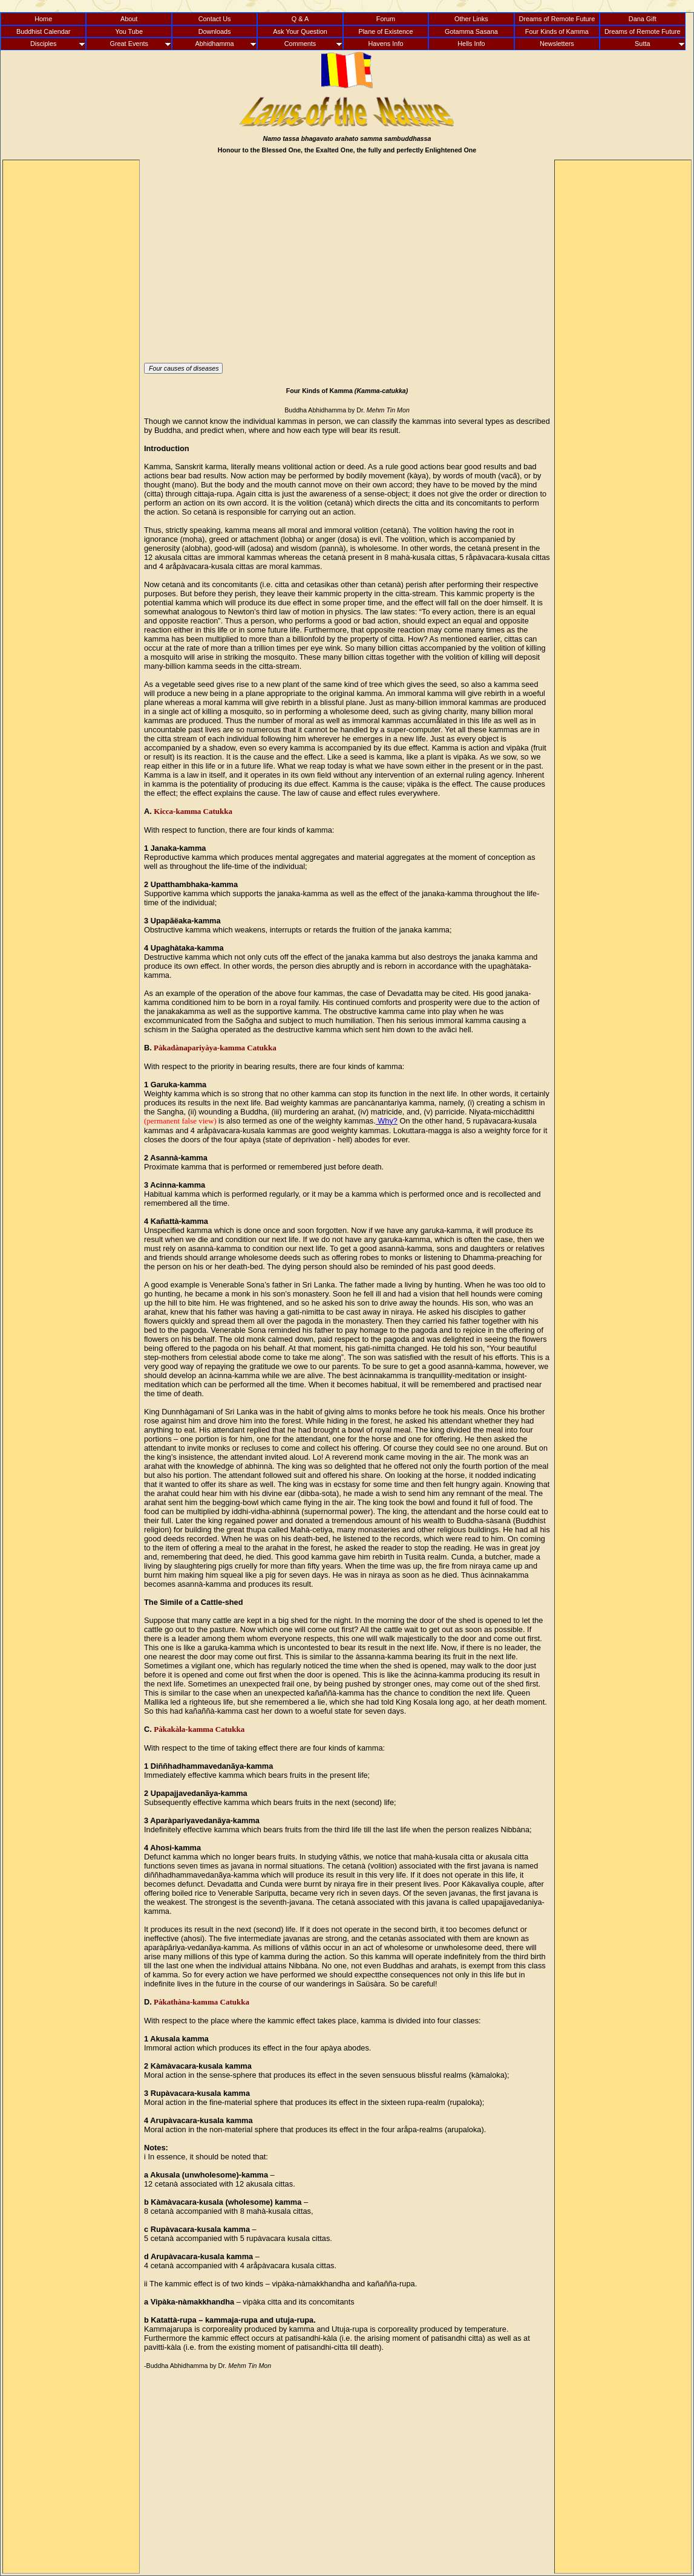 Image resolution: width=694 pixels, height=2576 pixels. I want to click on Hells Info, so click(471, 43).